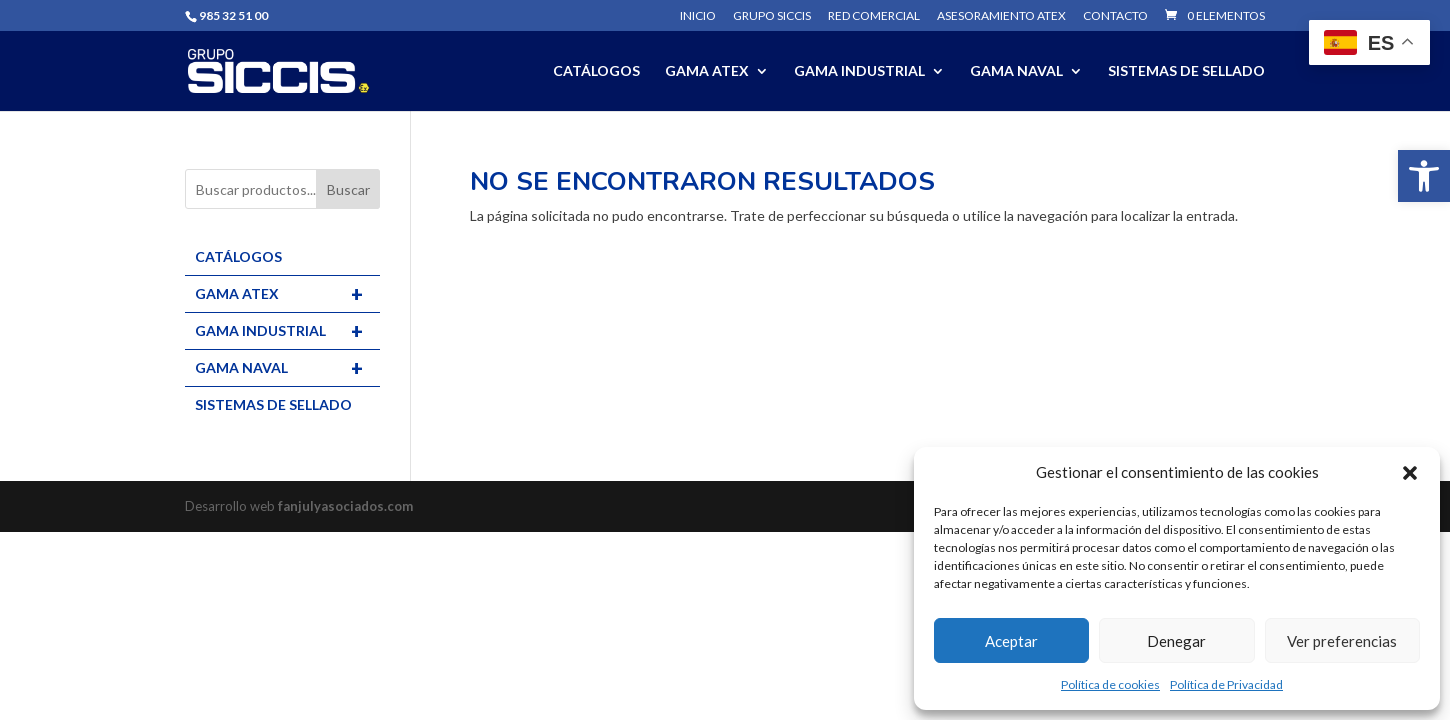  Describe the element at coordinates (1115, 16) in the screenshot. I see `Contacto` at that location.